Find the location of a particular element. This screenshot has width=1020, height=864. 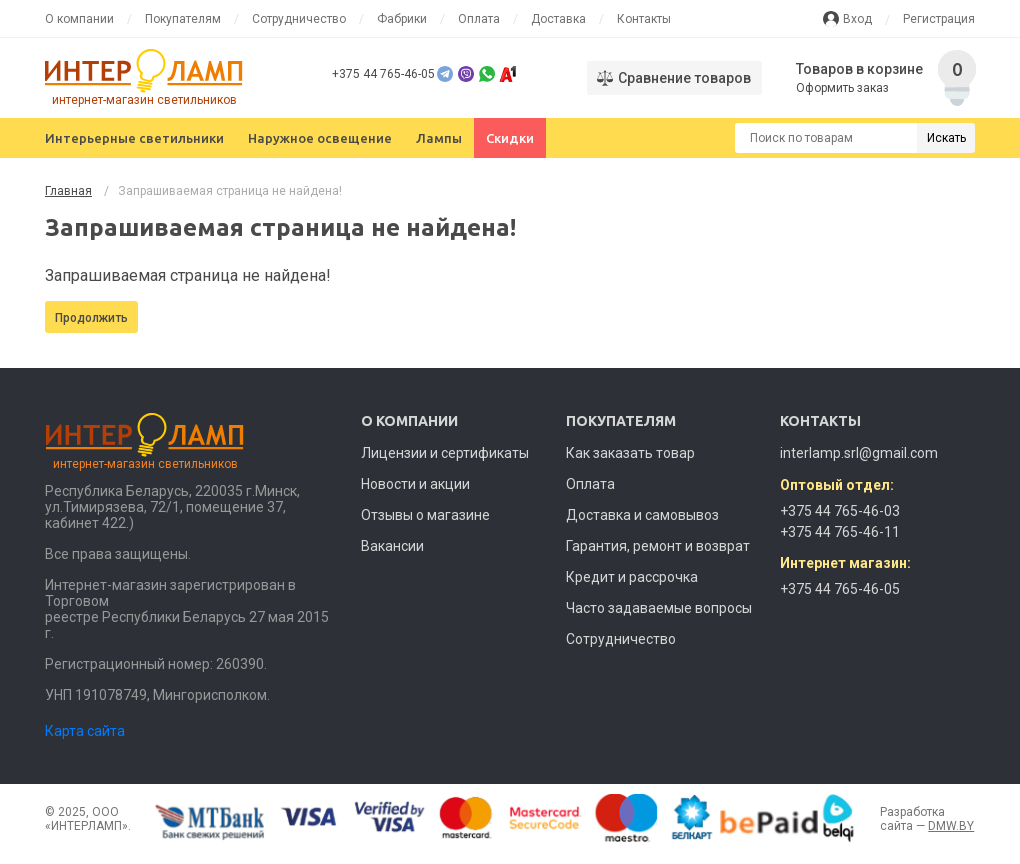

Наружное освещение is located at coordinates (320, 138).